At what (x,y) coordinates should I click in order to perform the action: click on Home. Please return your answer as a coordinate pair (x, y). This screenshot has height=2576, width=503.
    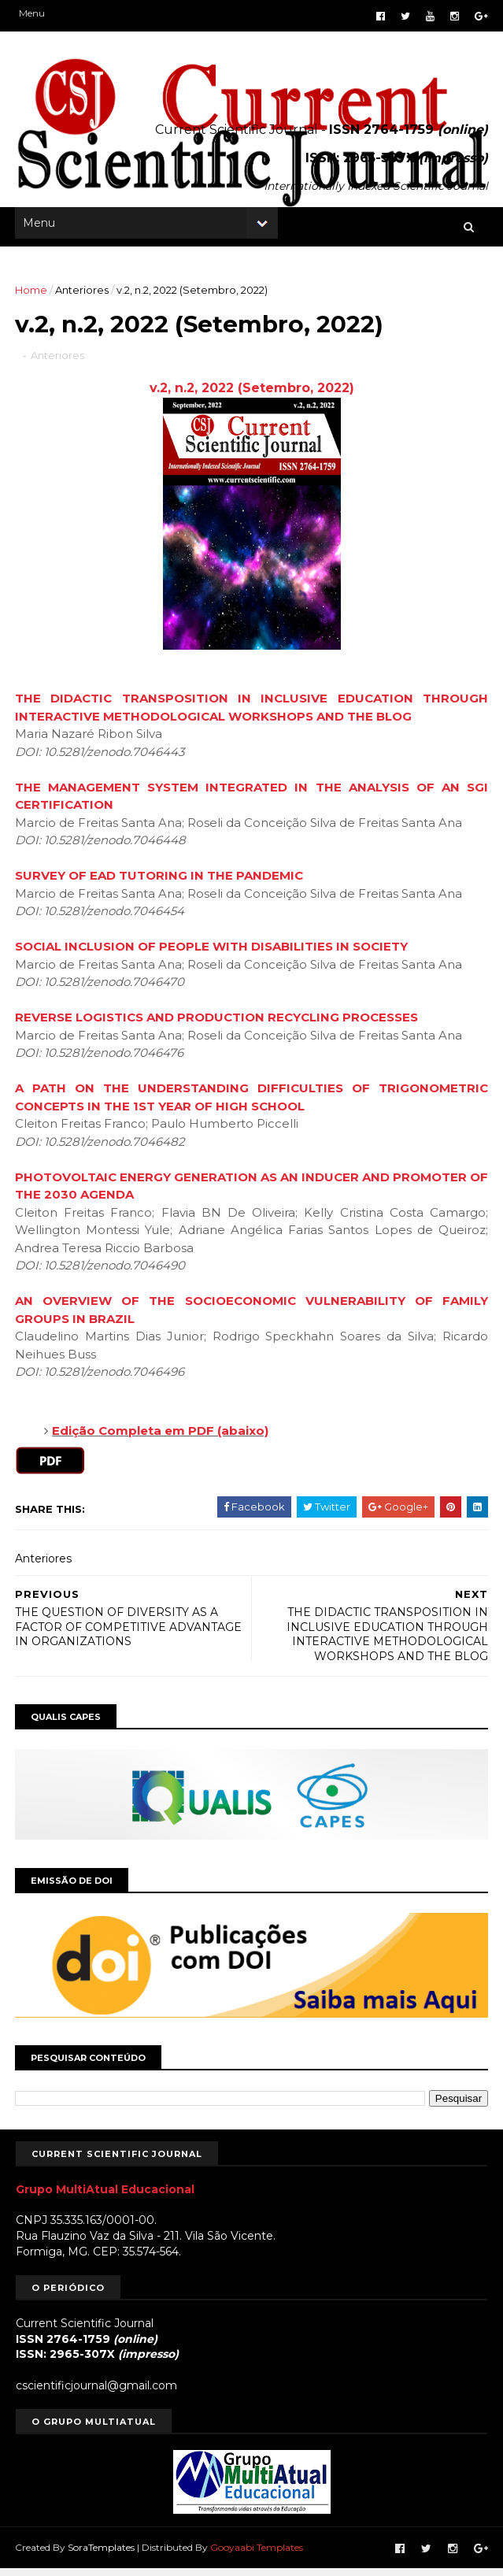
    Looking at the image, I should click on (32, 295).